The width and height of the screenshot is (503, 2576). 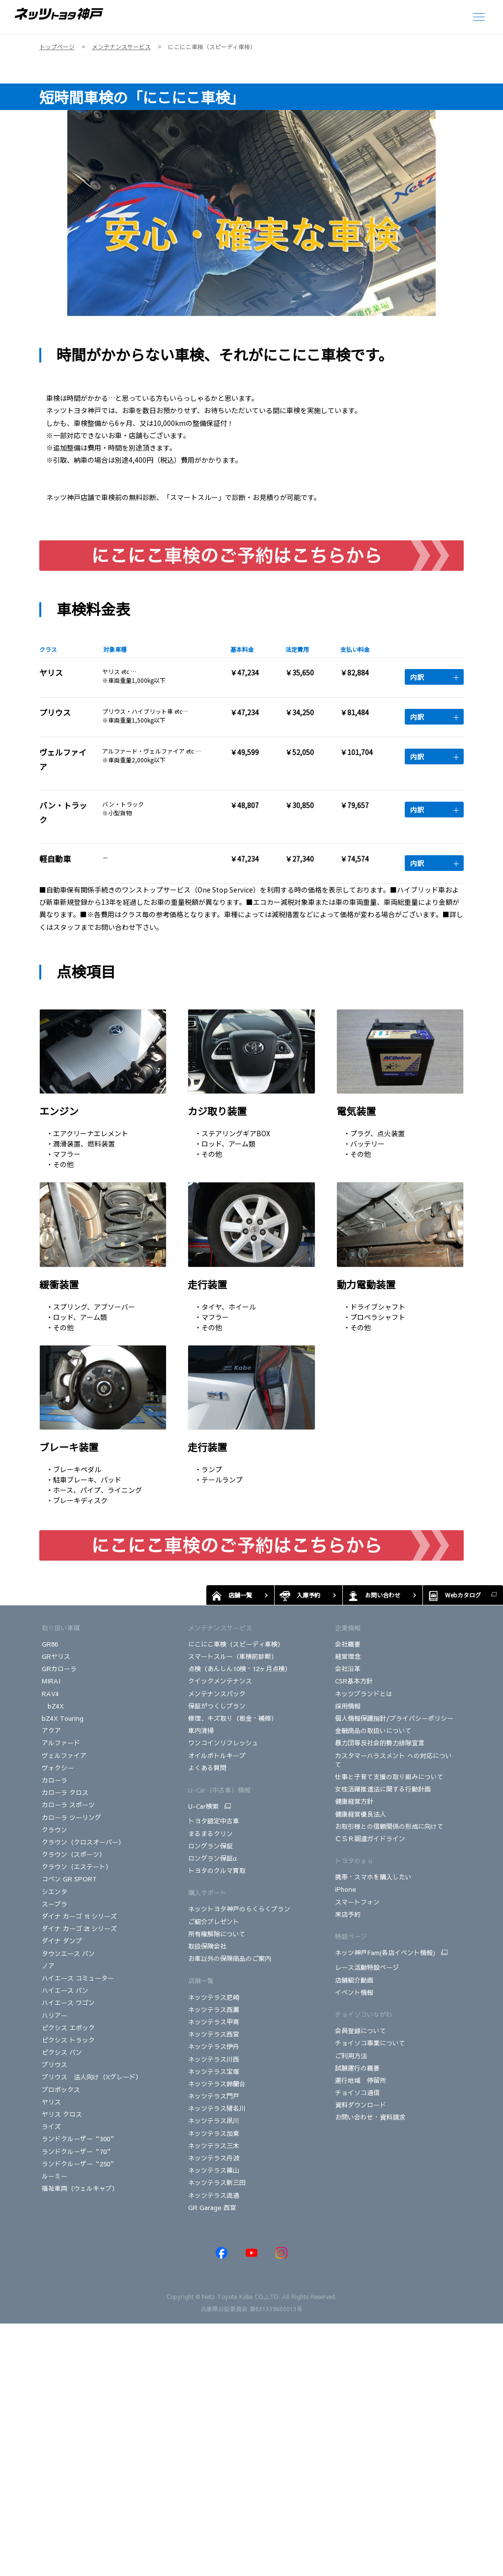 What do you see at coordinates (345, 1889) in the screenshot?
I see `iPhone` at bounding box center [345, 1889].